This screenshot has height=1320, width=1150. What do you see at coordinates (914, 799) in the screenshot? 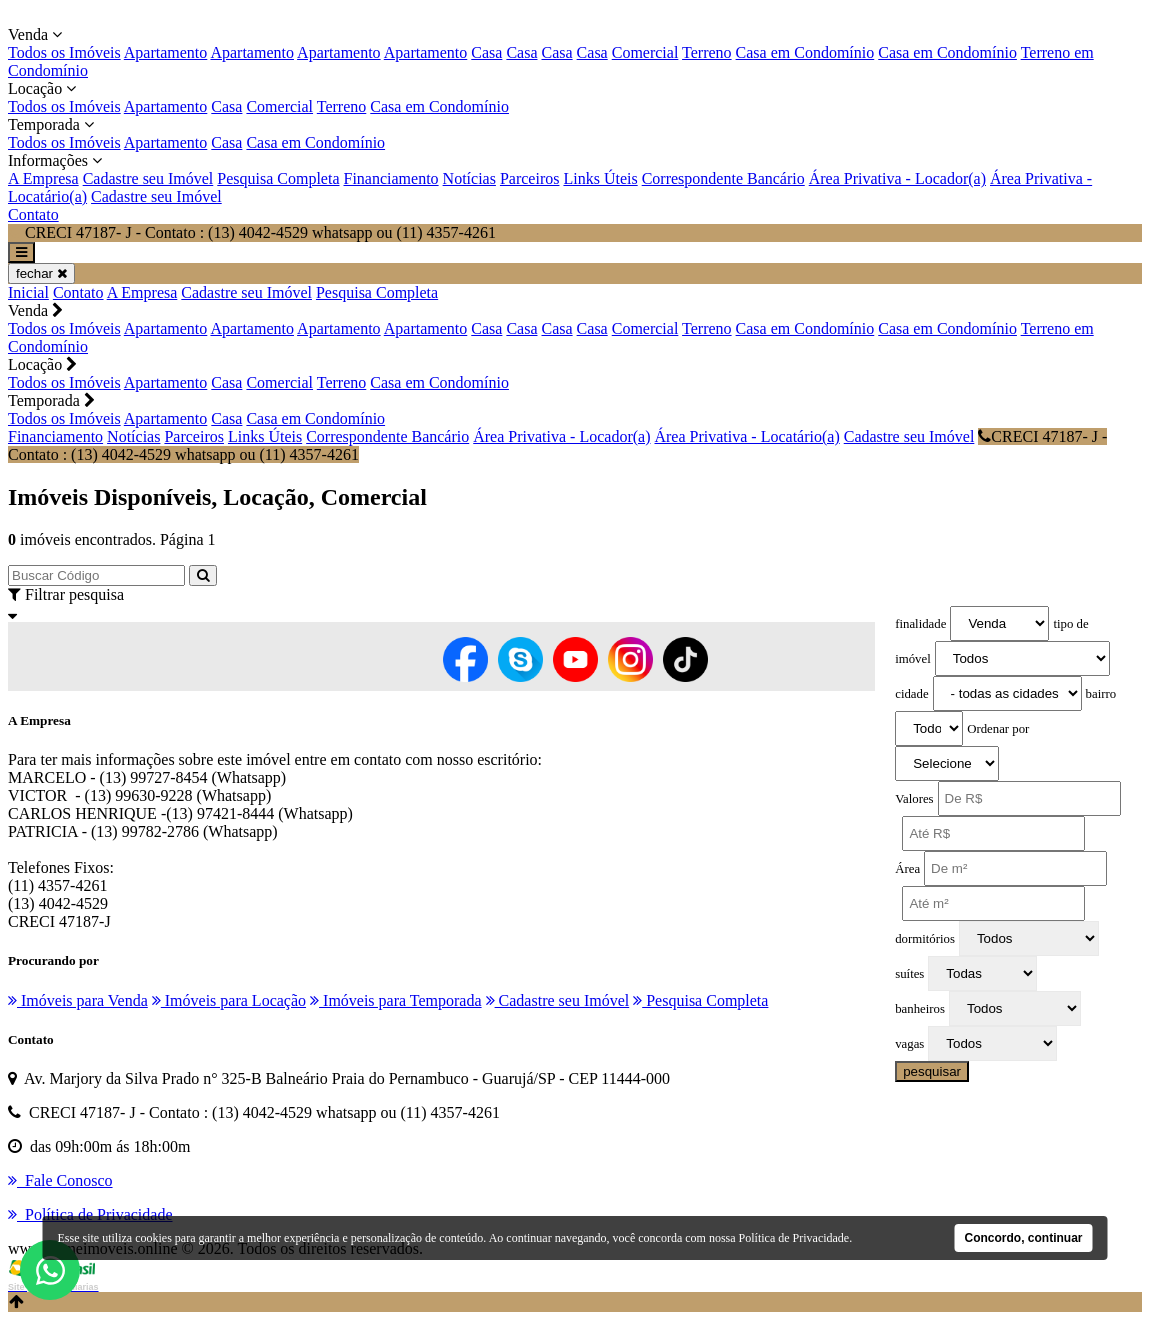
I see `Valores` at bounding box center [914, 799].